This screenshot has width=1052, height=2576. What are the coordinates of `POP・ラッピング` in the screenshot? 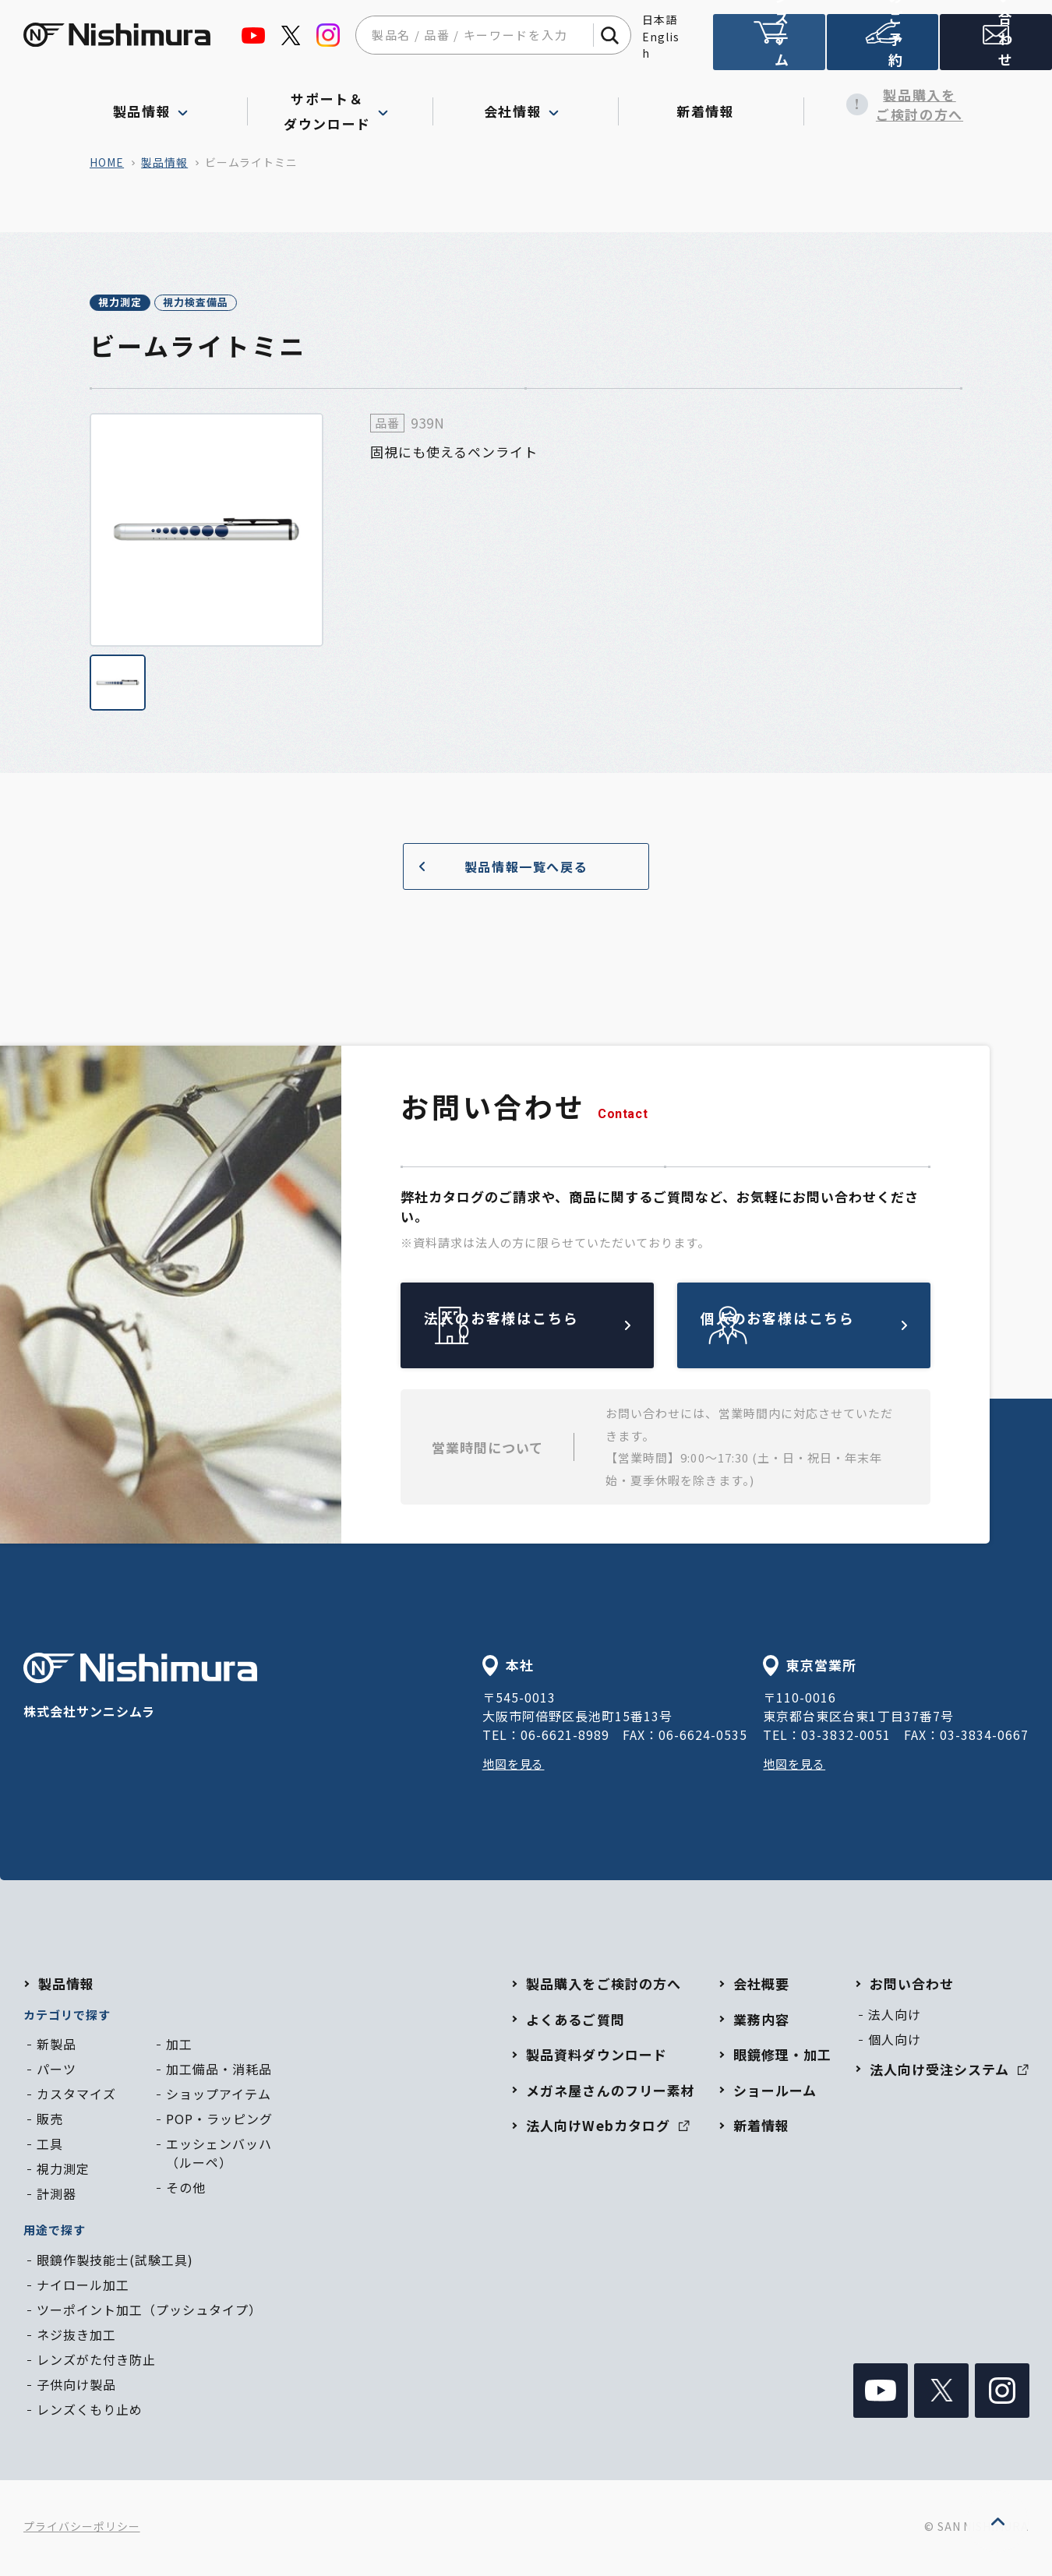 It's located at (219, 2121).